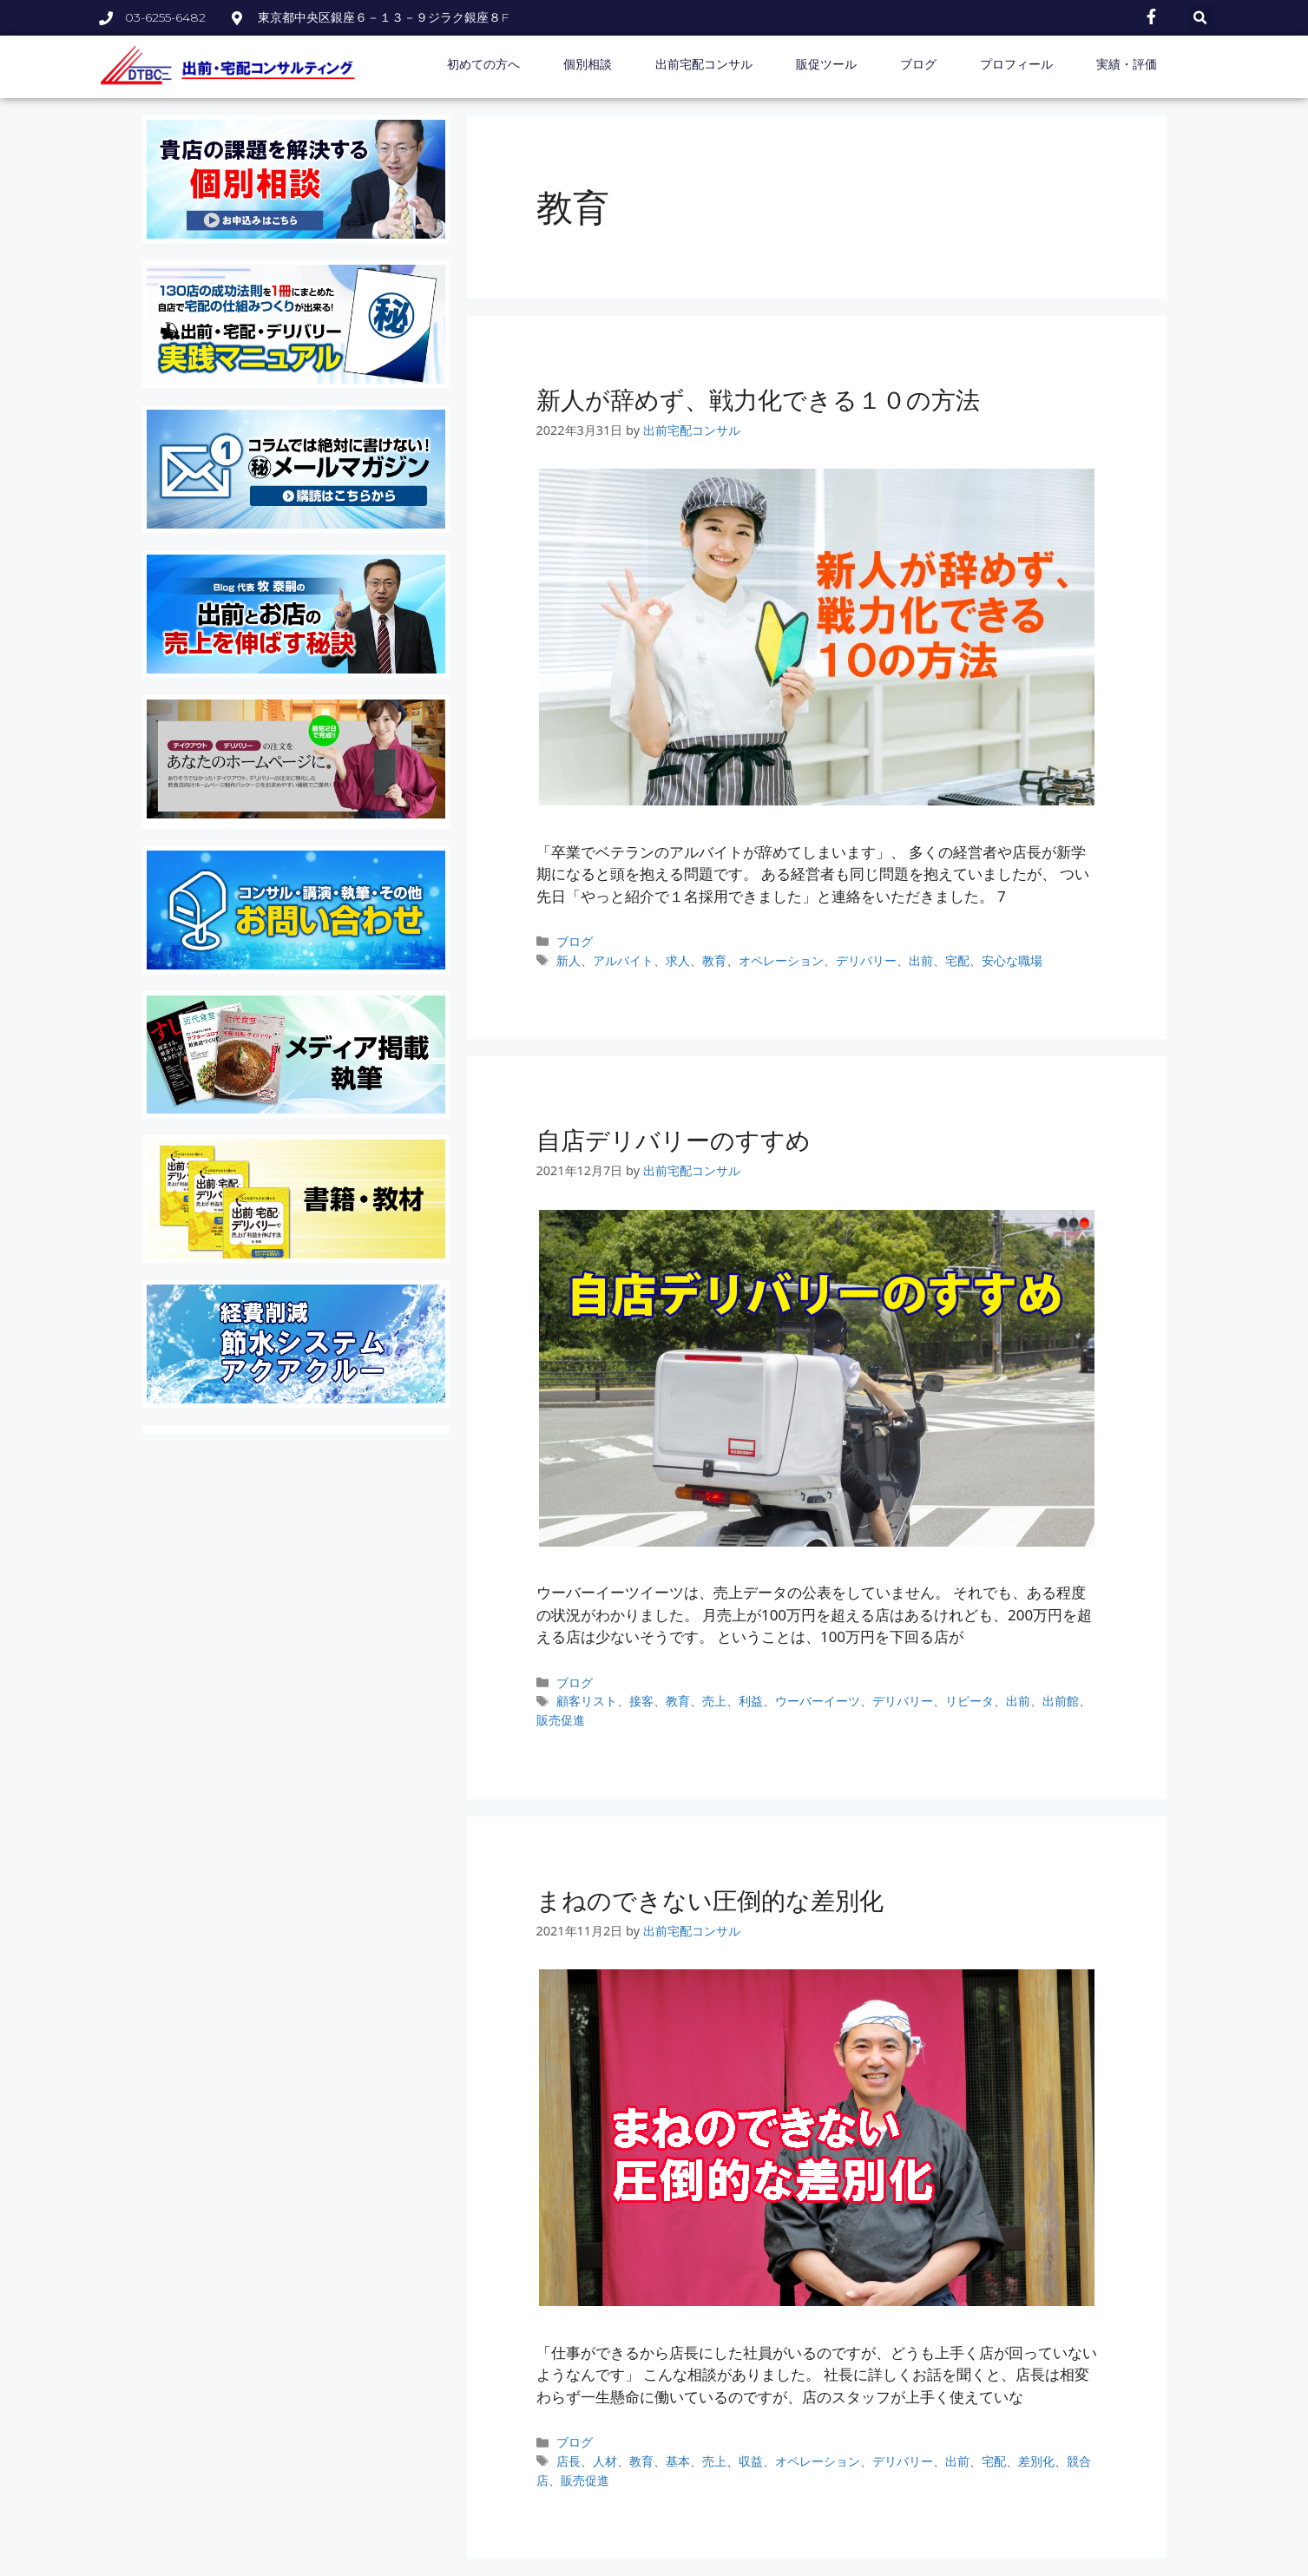 This screenshot has height=2576, width=1308. I want to click on ブログ, so click(918, 64).